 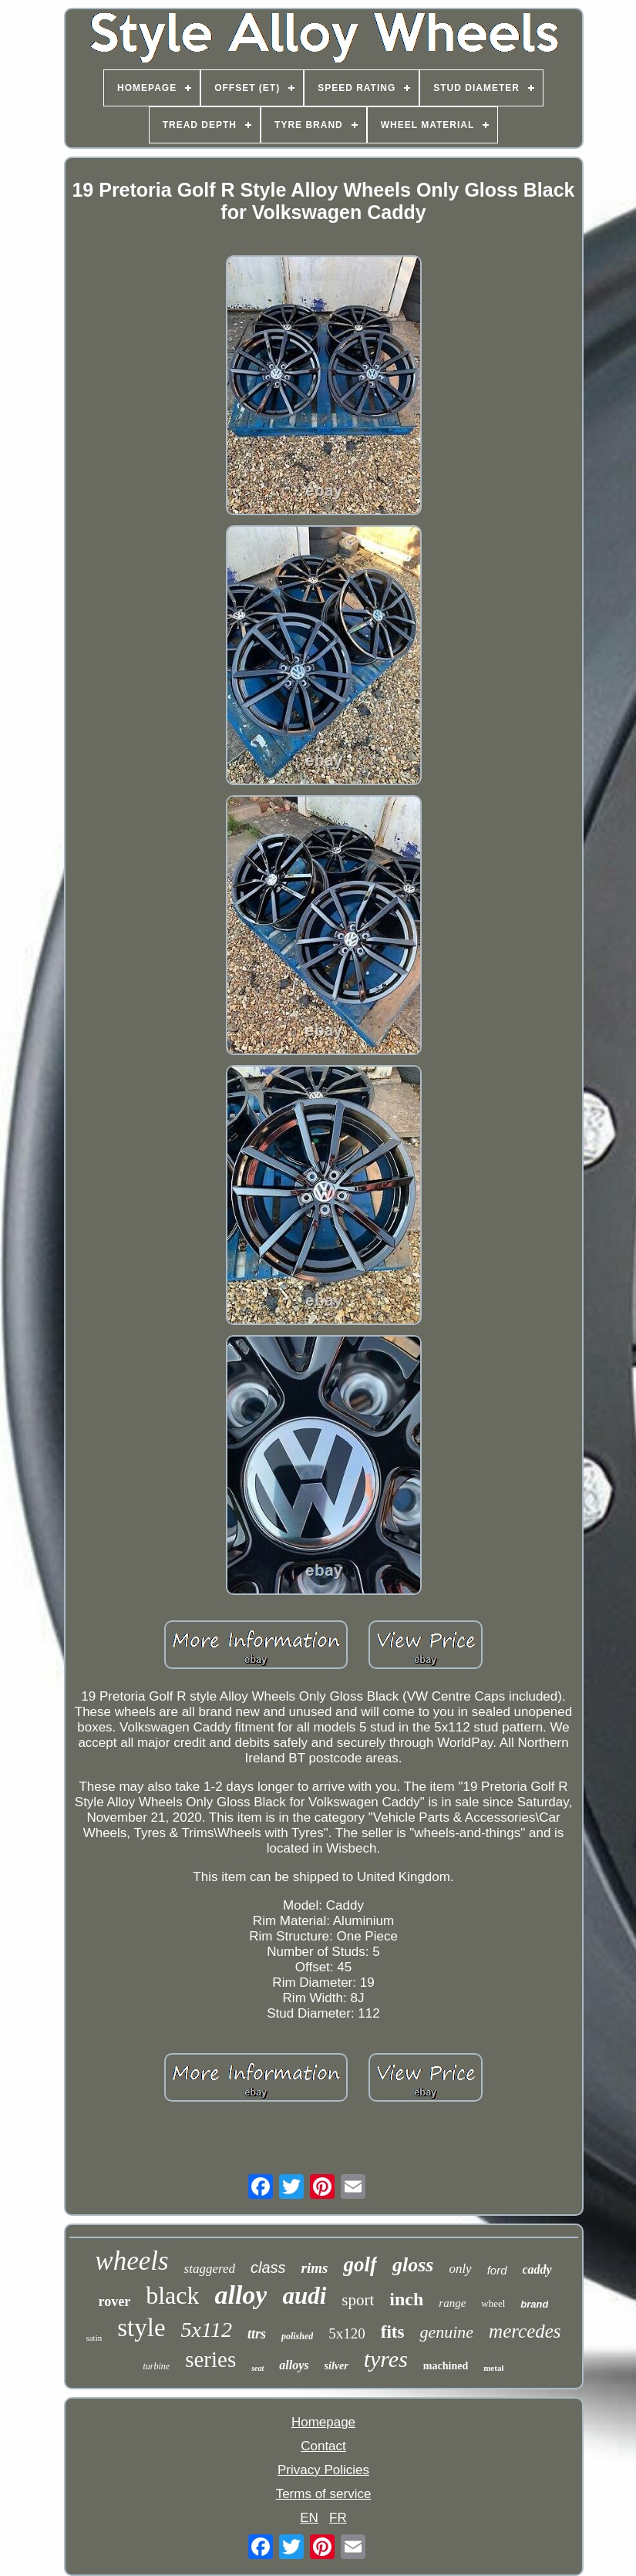 What do you see at coordinates (240, 2295) in the screenshot?
I see `alloy` at bounding box center [240, 2295].